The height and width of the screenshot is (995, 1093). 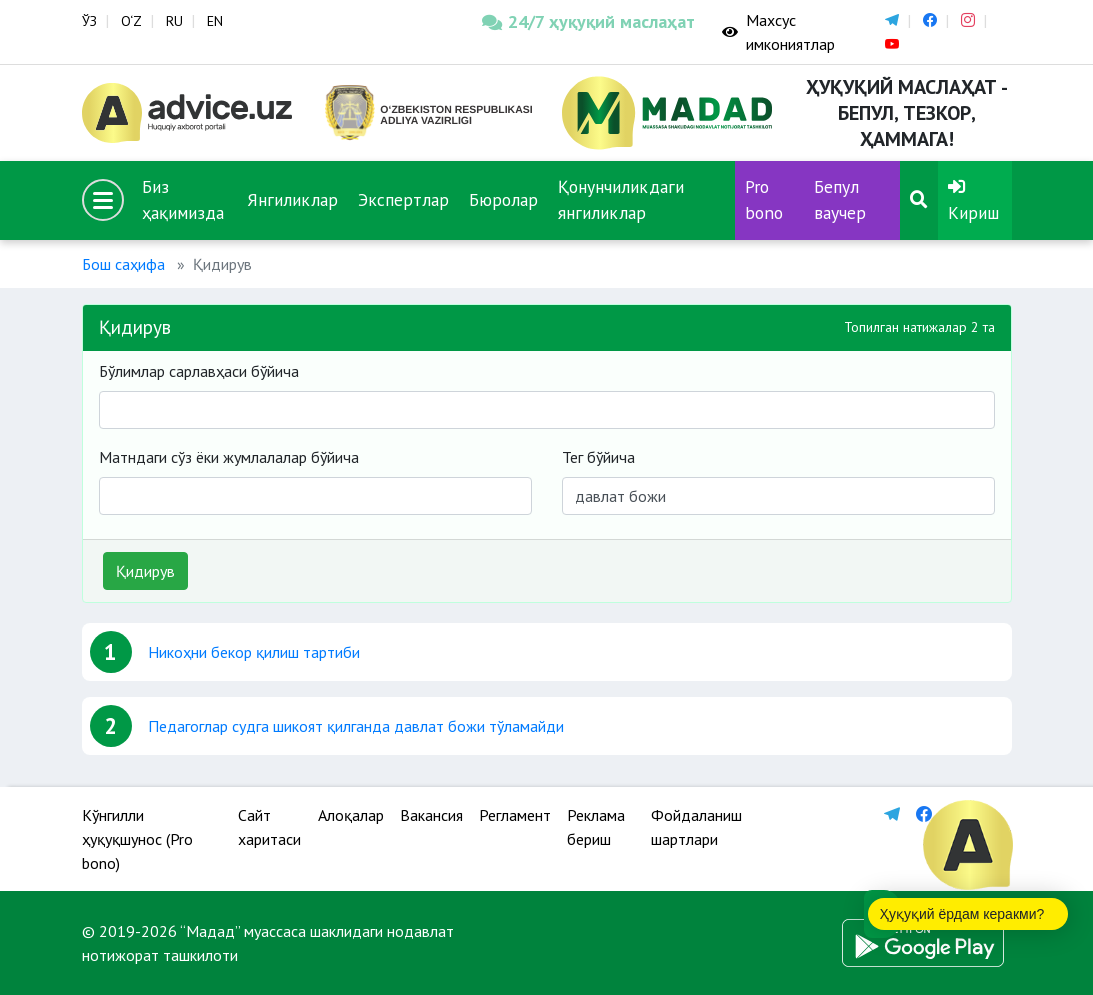 What do you see at coordinates (351, 815) in the screenshot?
I see `Алоқалар` at bounding box center [351, 815].